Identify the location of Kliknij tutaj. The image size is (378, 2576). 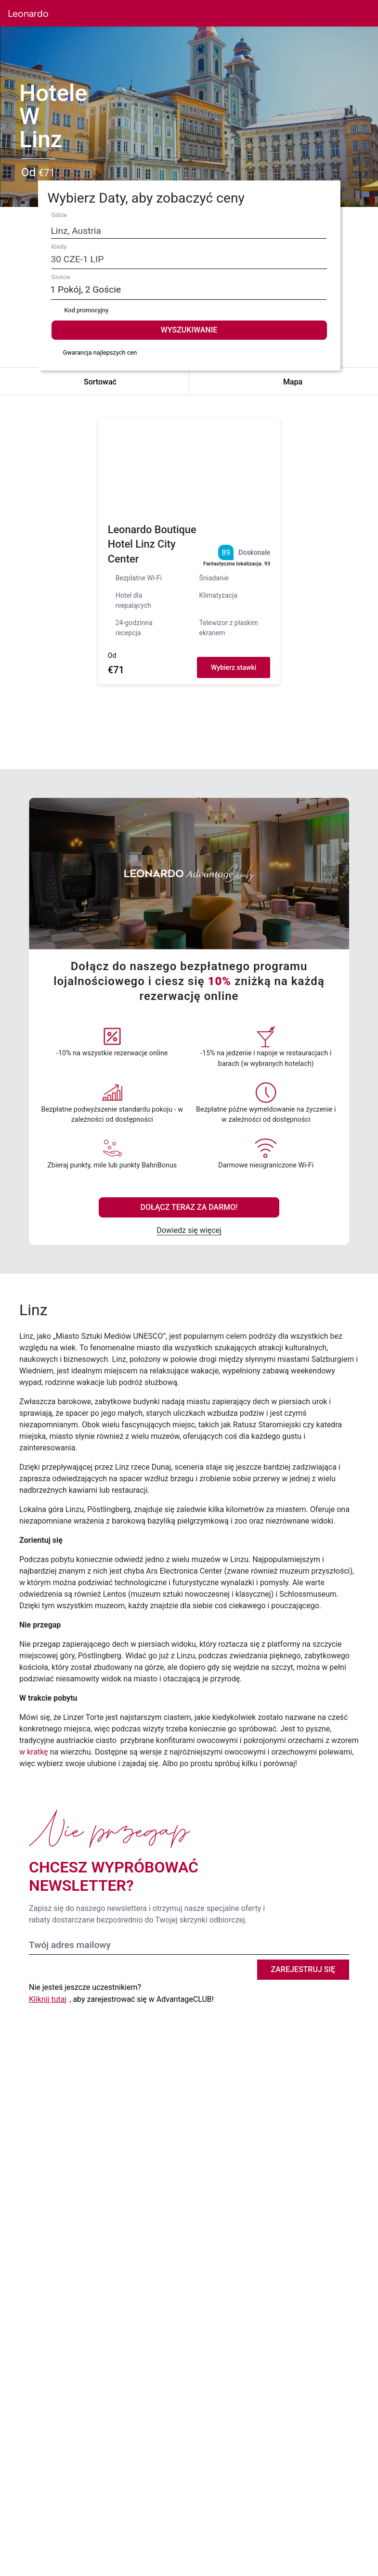
(47, 1999).